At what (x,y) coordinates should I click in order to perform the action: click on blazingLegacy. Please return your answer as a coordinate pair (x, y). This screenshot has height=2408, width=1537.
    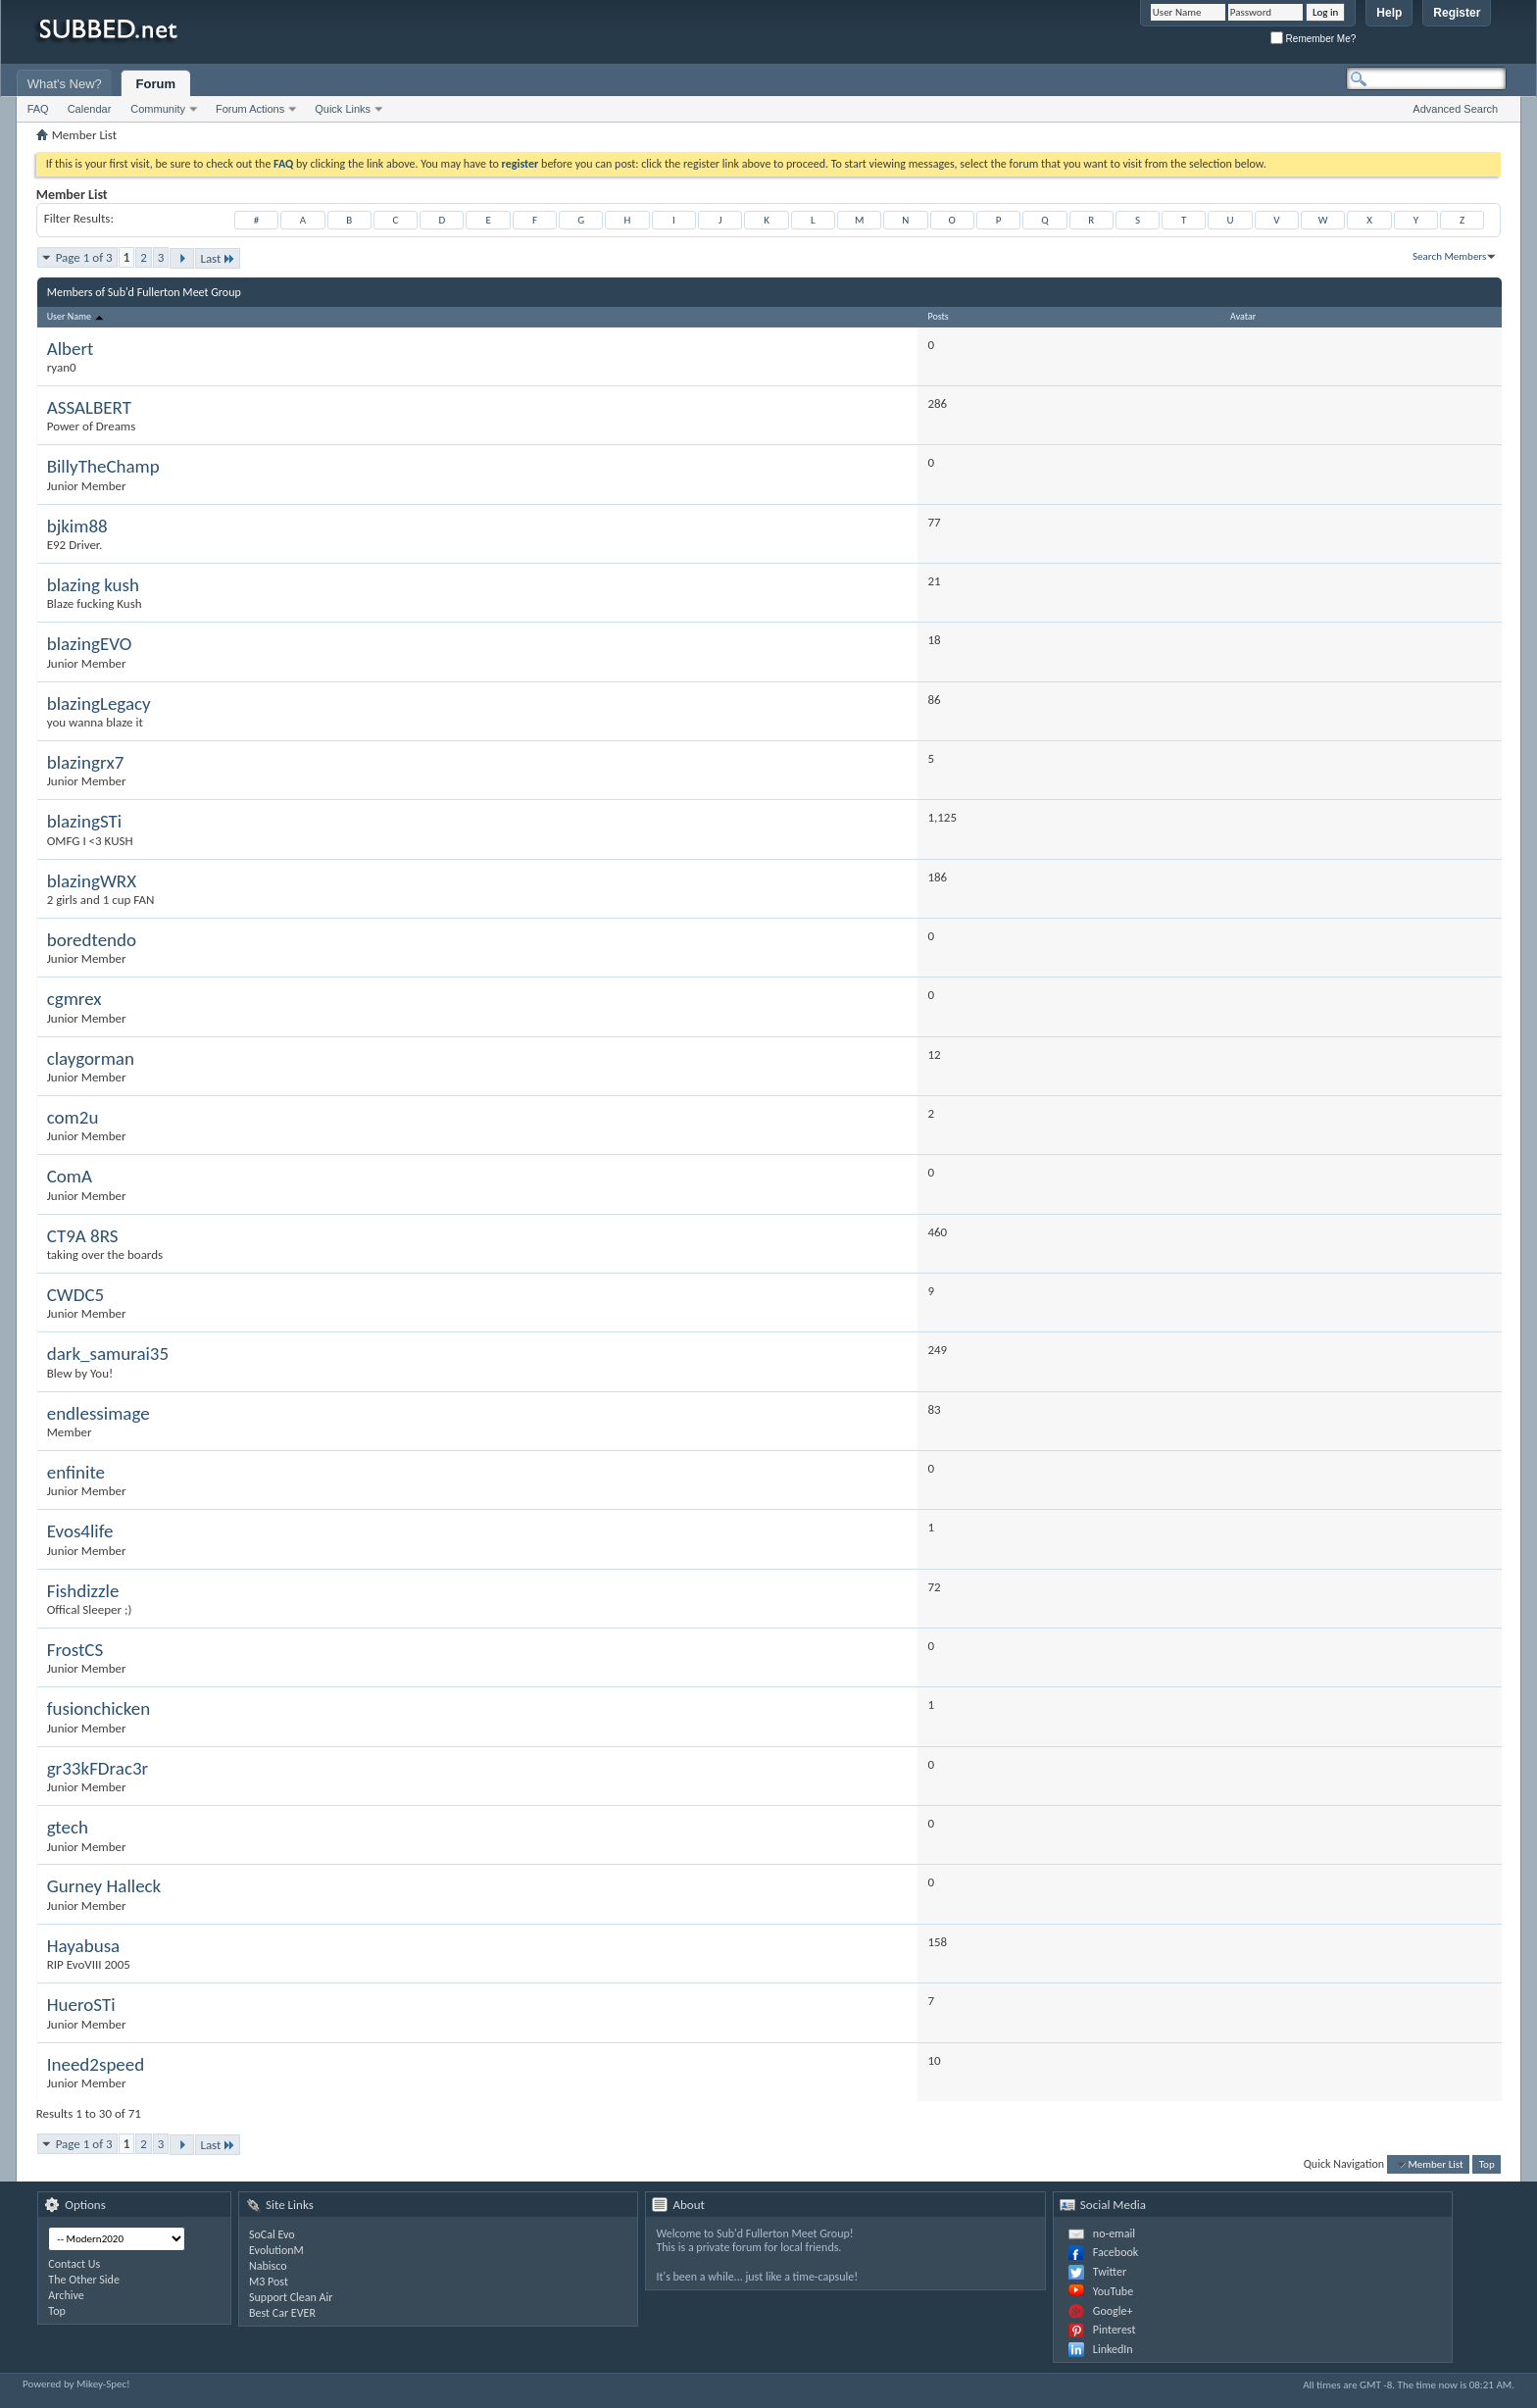
    Looking at the image, I should click on (99, 703).